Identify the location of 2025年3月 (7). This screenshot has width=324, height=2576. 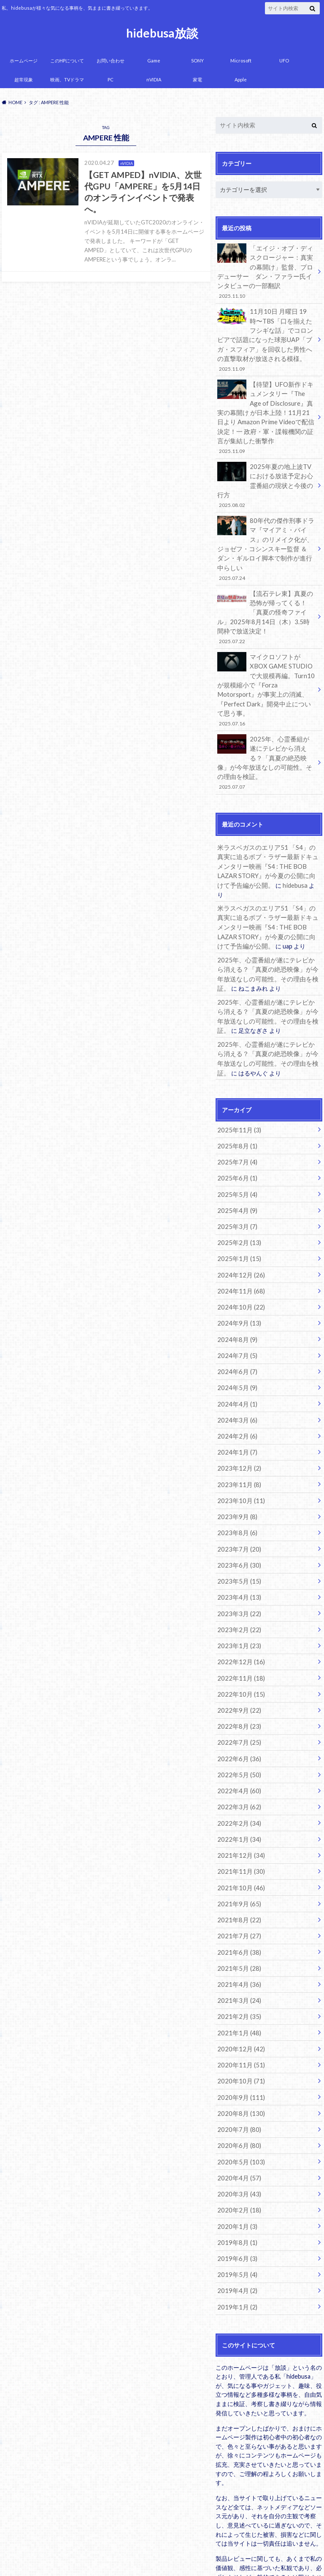
(235, 1158).